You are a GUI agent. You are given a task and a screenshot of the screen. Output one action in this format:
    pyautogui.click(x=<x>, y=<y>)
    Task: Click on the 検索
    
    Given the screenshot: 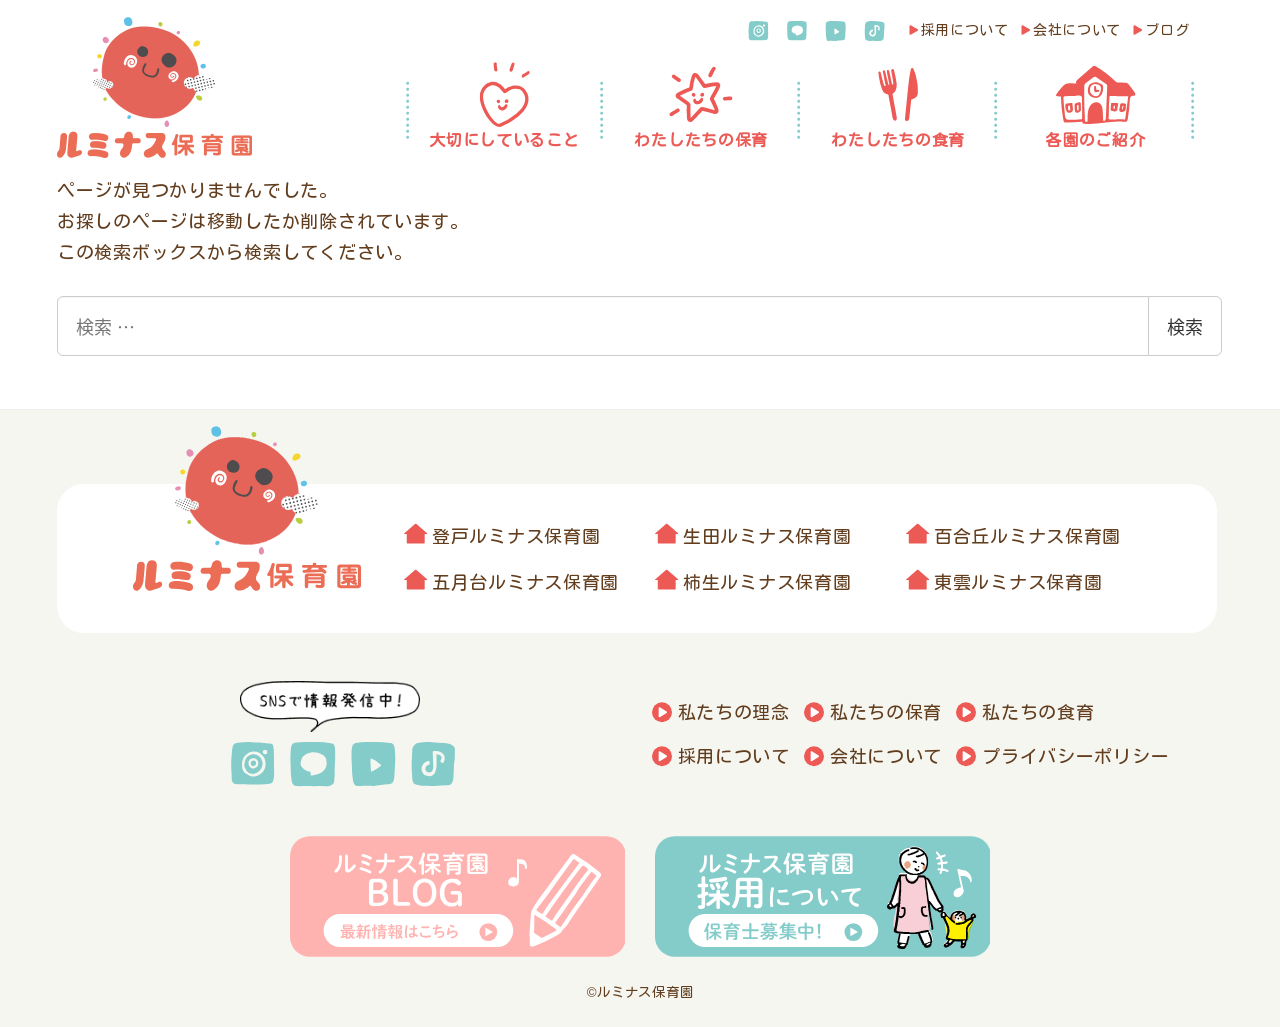 What is the action you would take?
    pyautogui.click(x=1185, y=326)
    